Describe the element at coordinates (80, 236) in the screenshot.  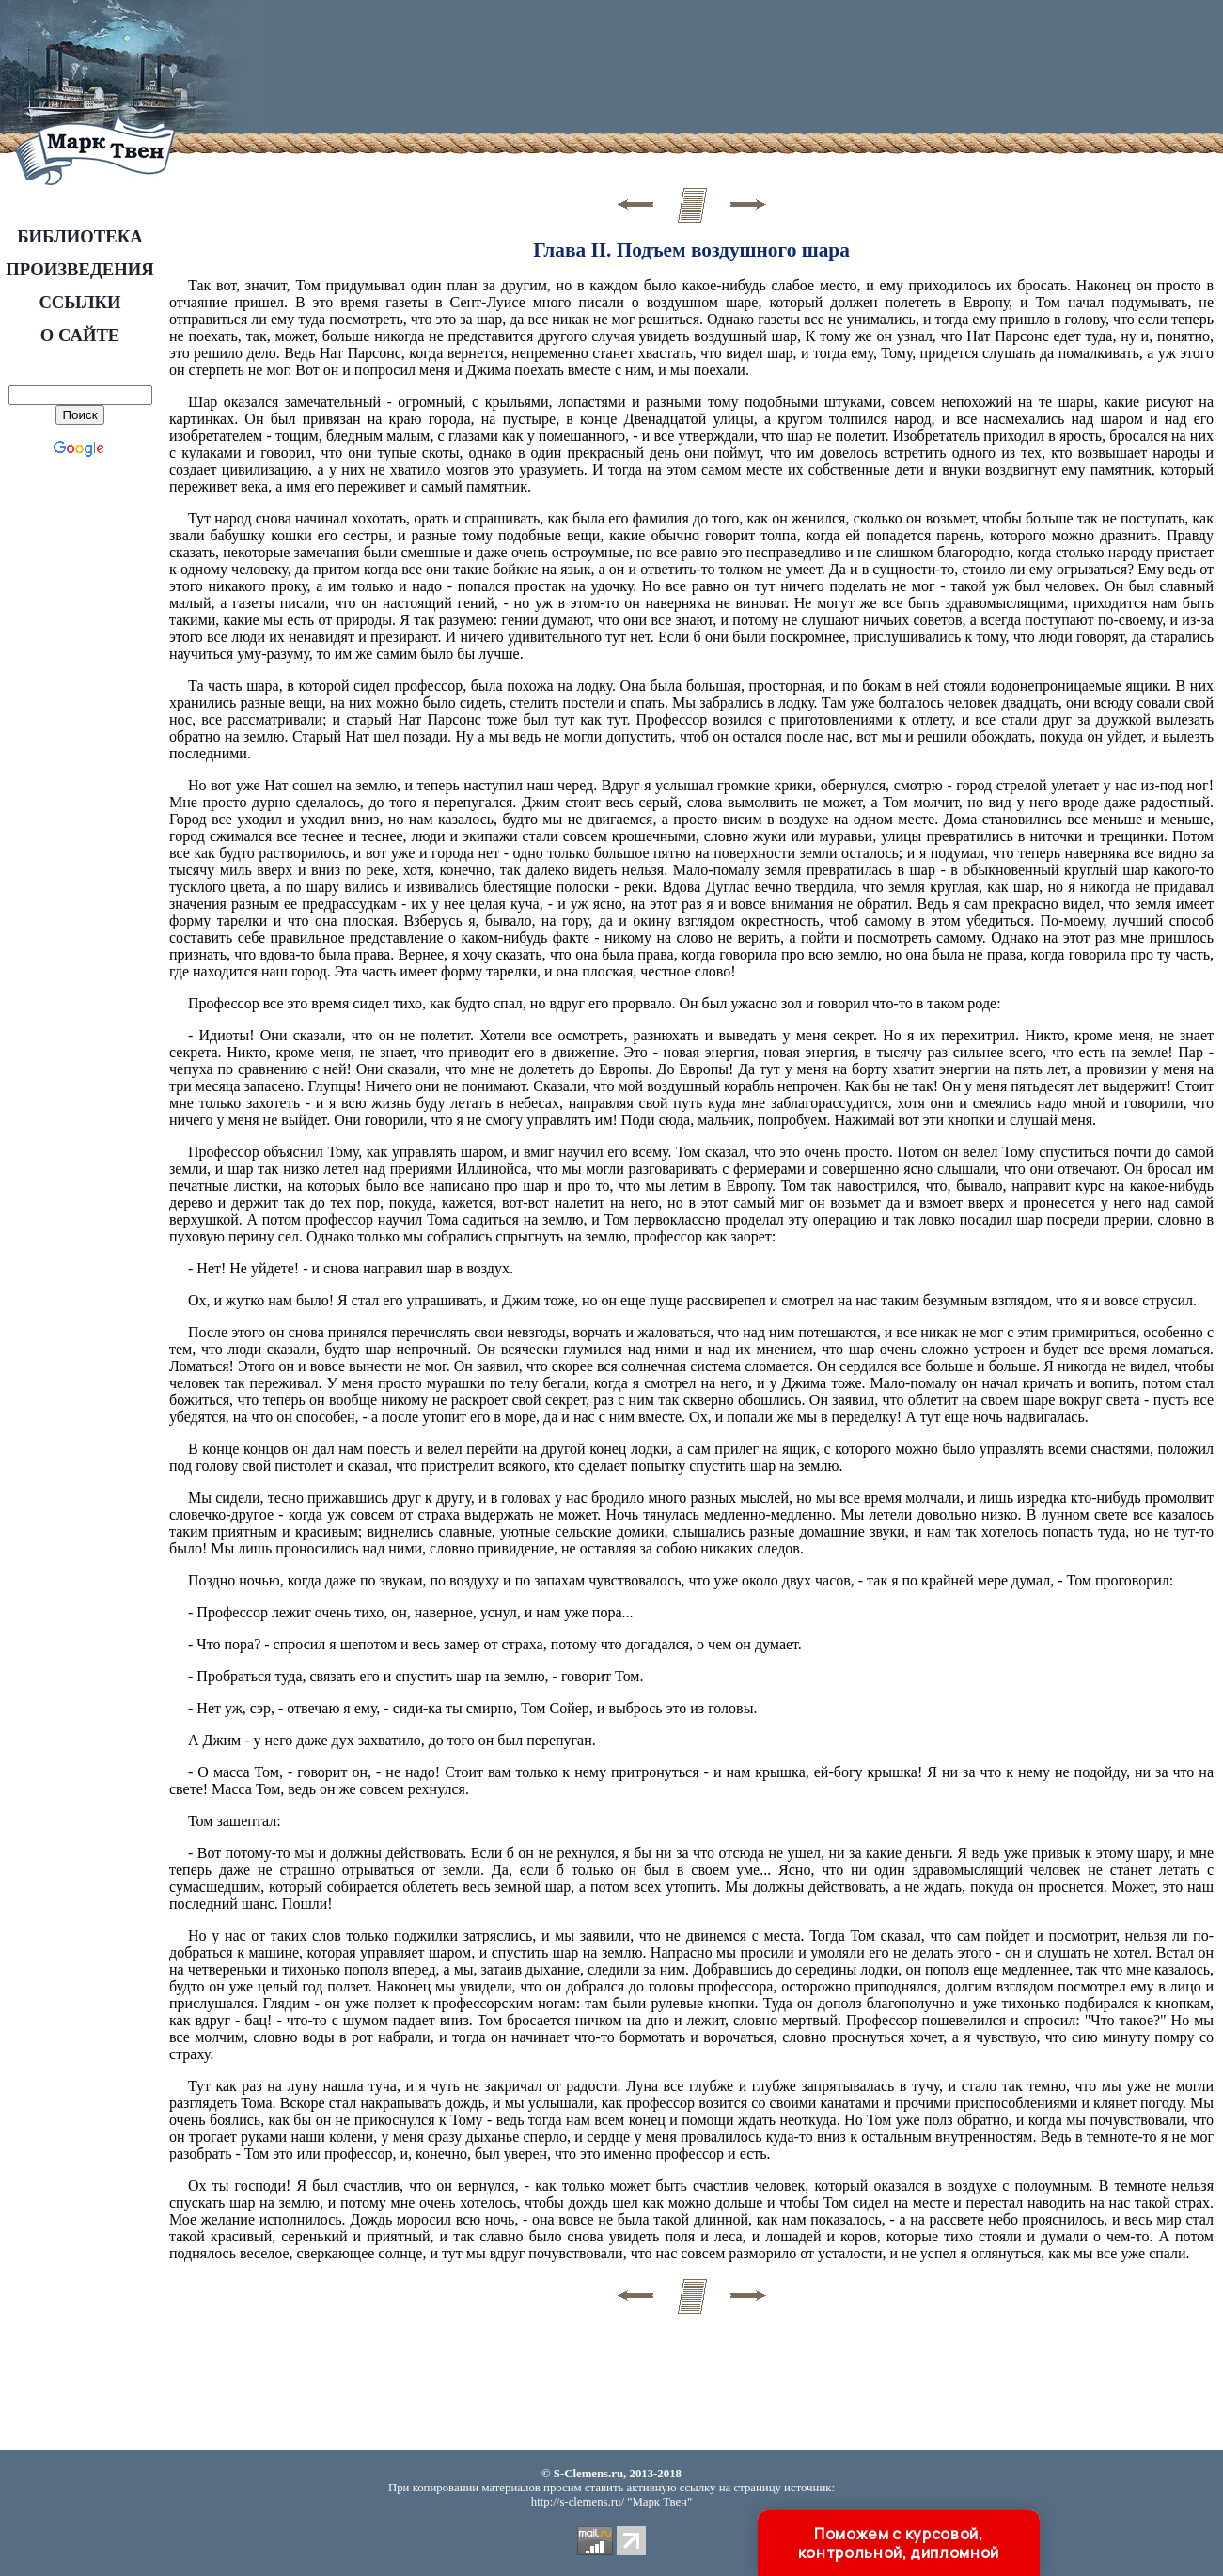
I see `БИБЛИОТЕКА` at that location.